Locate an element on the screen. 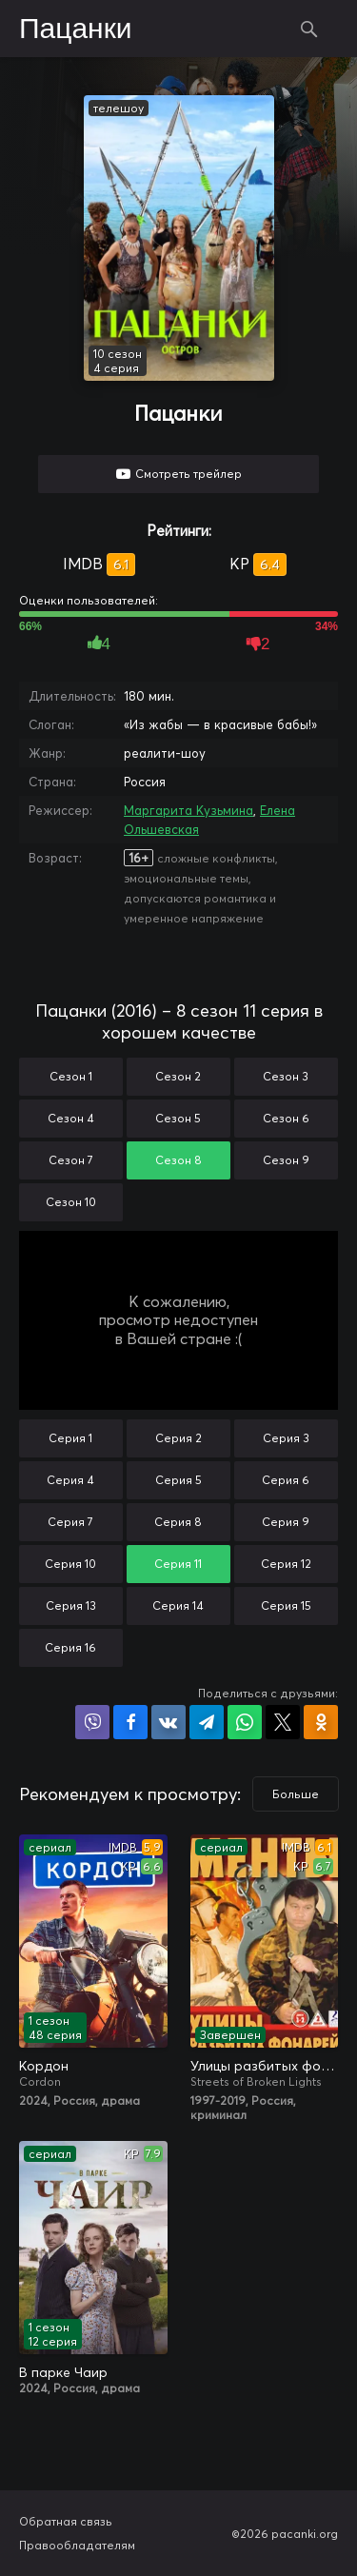  Серия 4 is located at coordinates (70, 1480).